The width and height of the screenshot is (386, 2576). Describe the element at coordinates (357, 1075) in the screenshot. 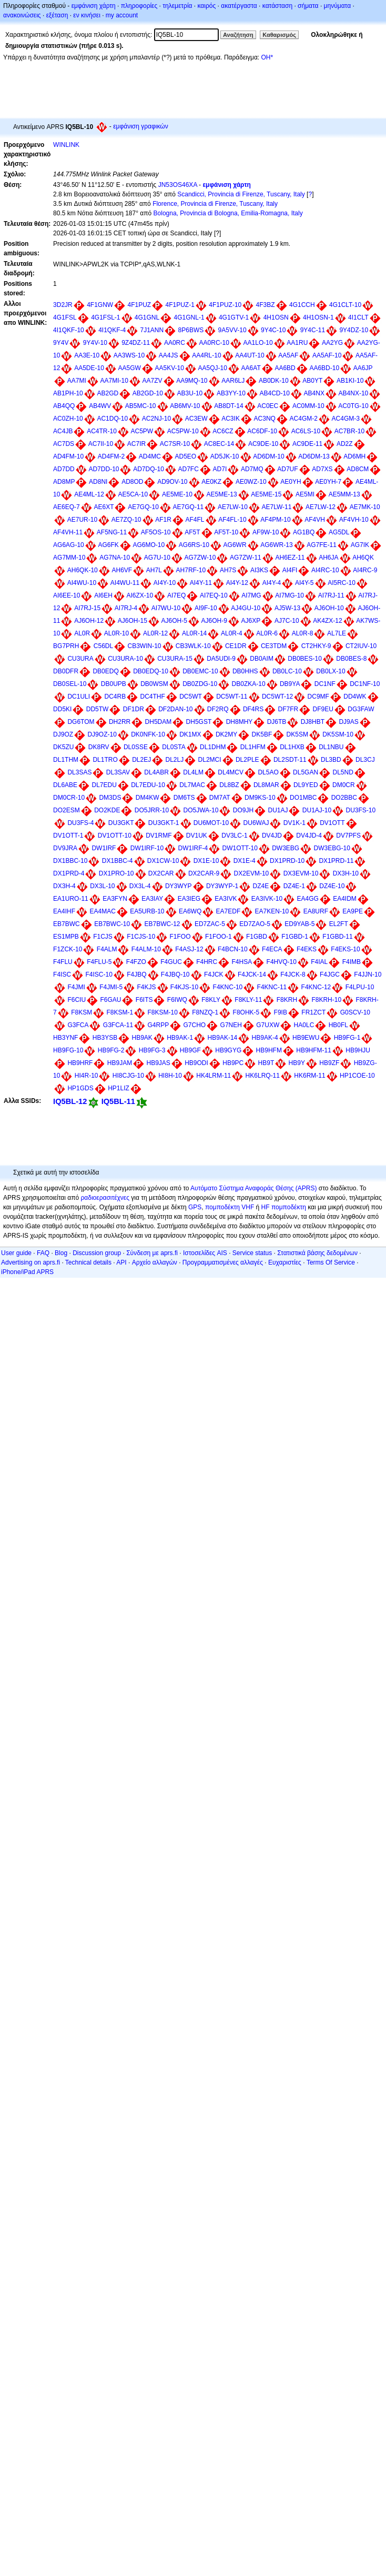

I see `HP1COE-10` at that location.